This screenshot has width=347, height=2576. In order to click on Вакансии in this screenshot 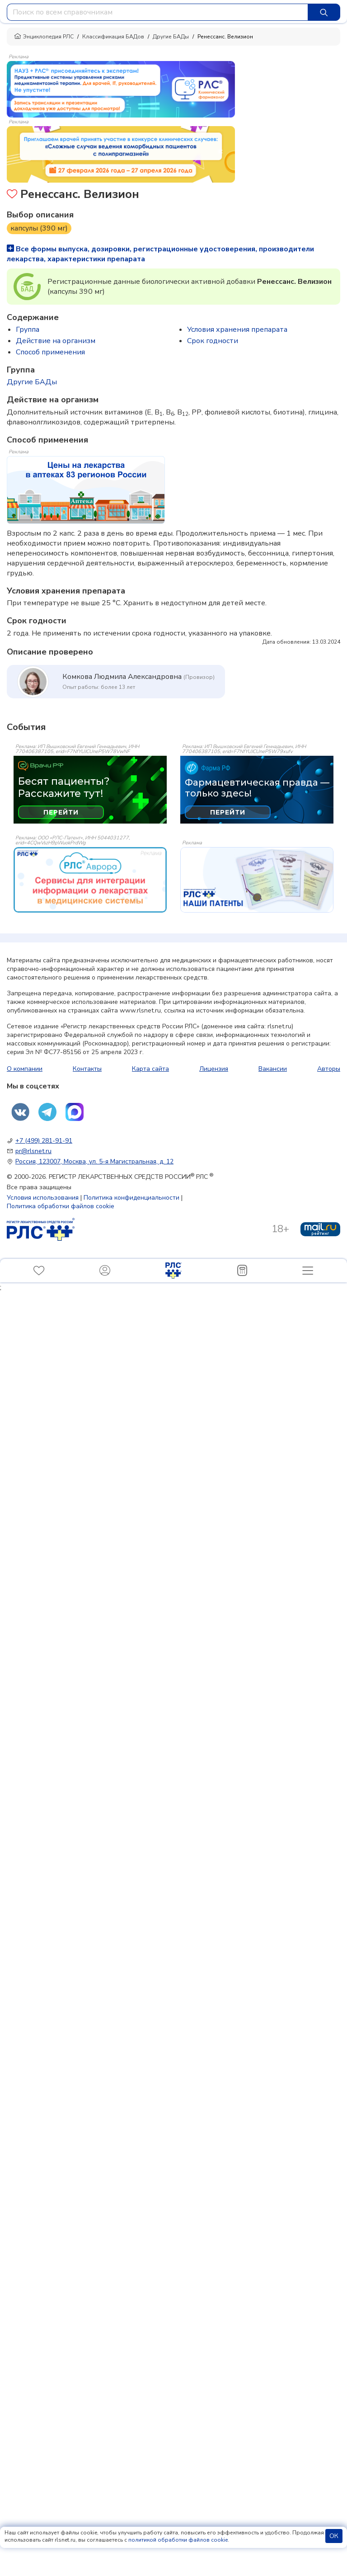, I will do `click(272, 1068)`.